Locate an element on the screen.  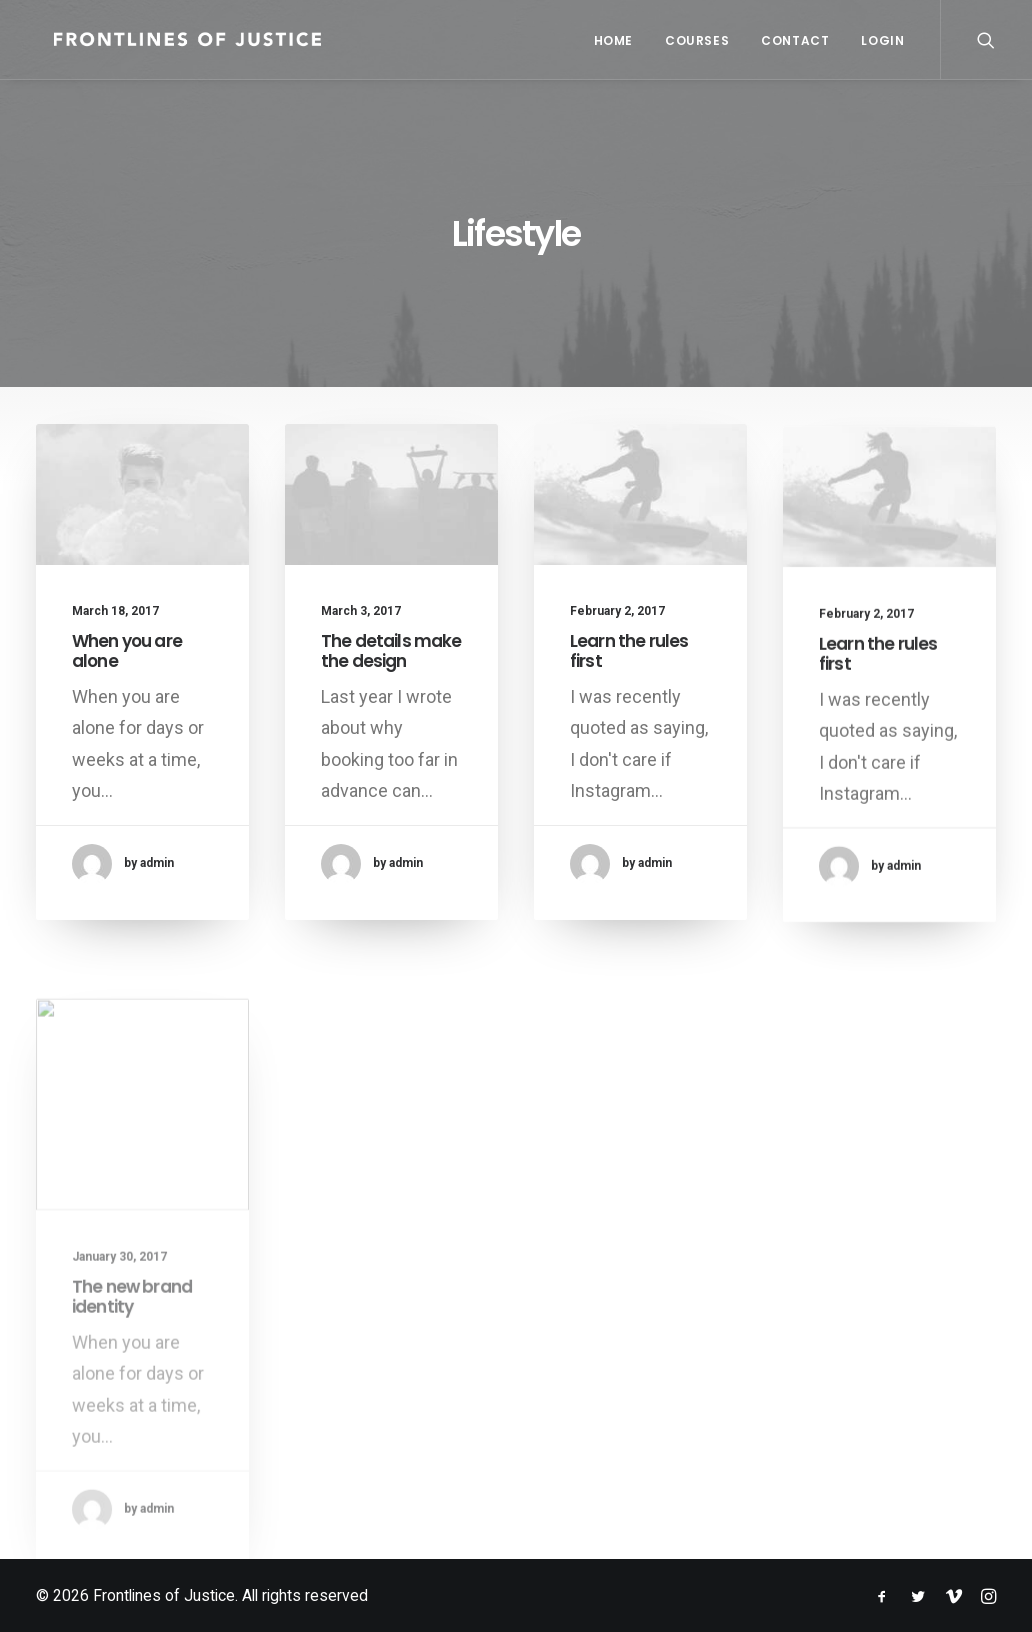
Login is located at coordinates (882, 40).